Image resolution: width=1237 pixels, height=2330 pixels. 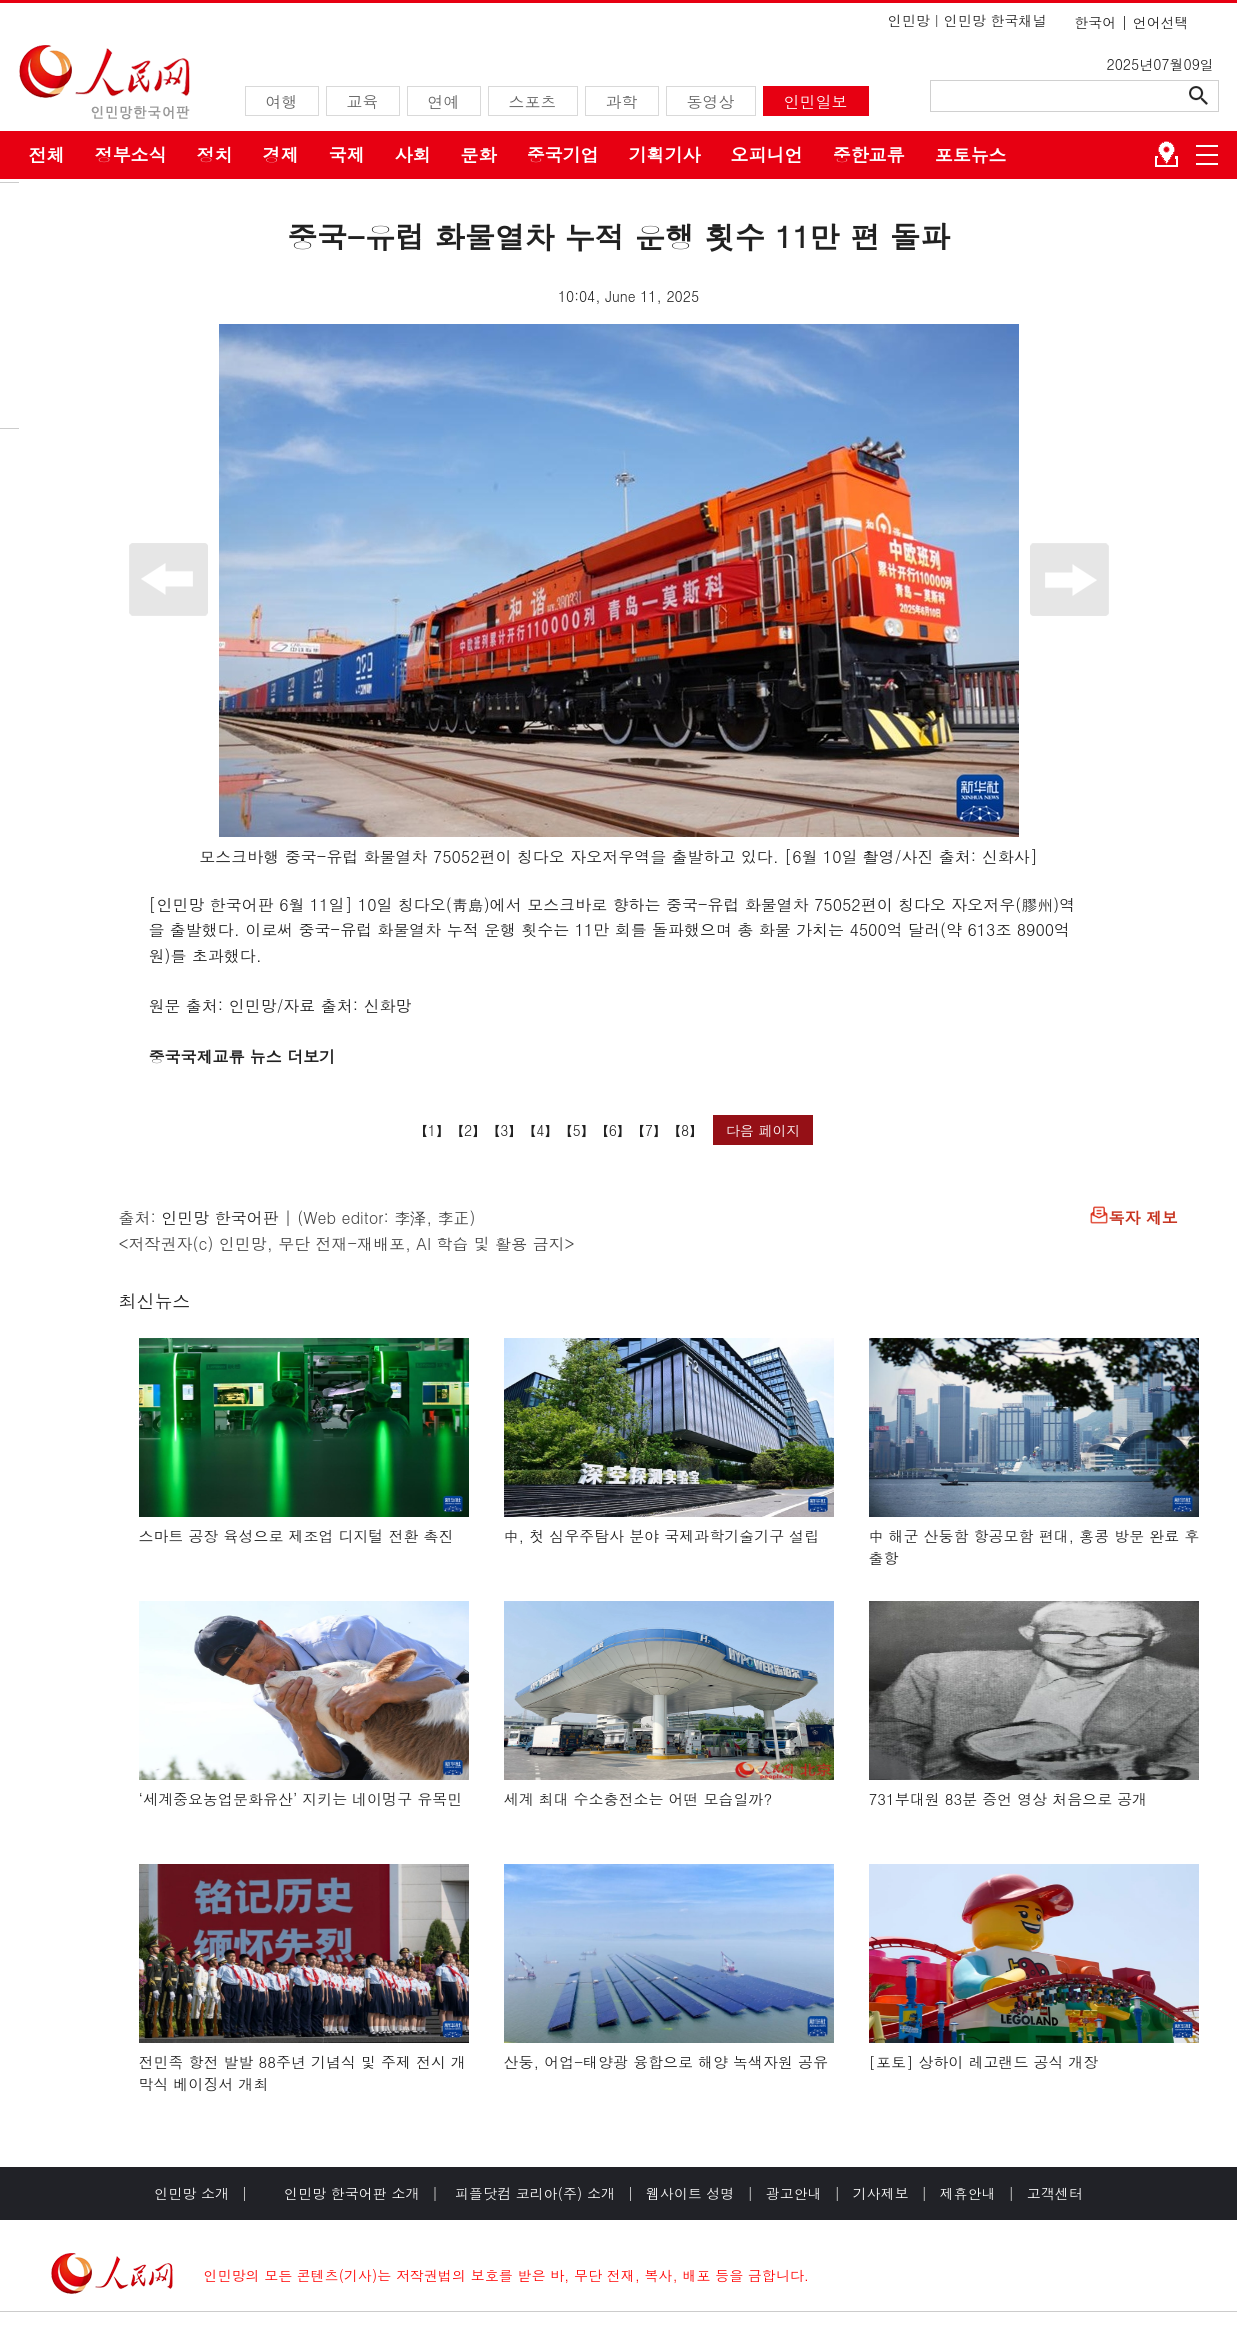 I want to click on 산둥, 어업-태양광 융합으로 해양 녹색자원 공유, so click(x=666, y=2061).